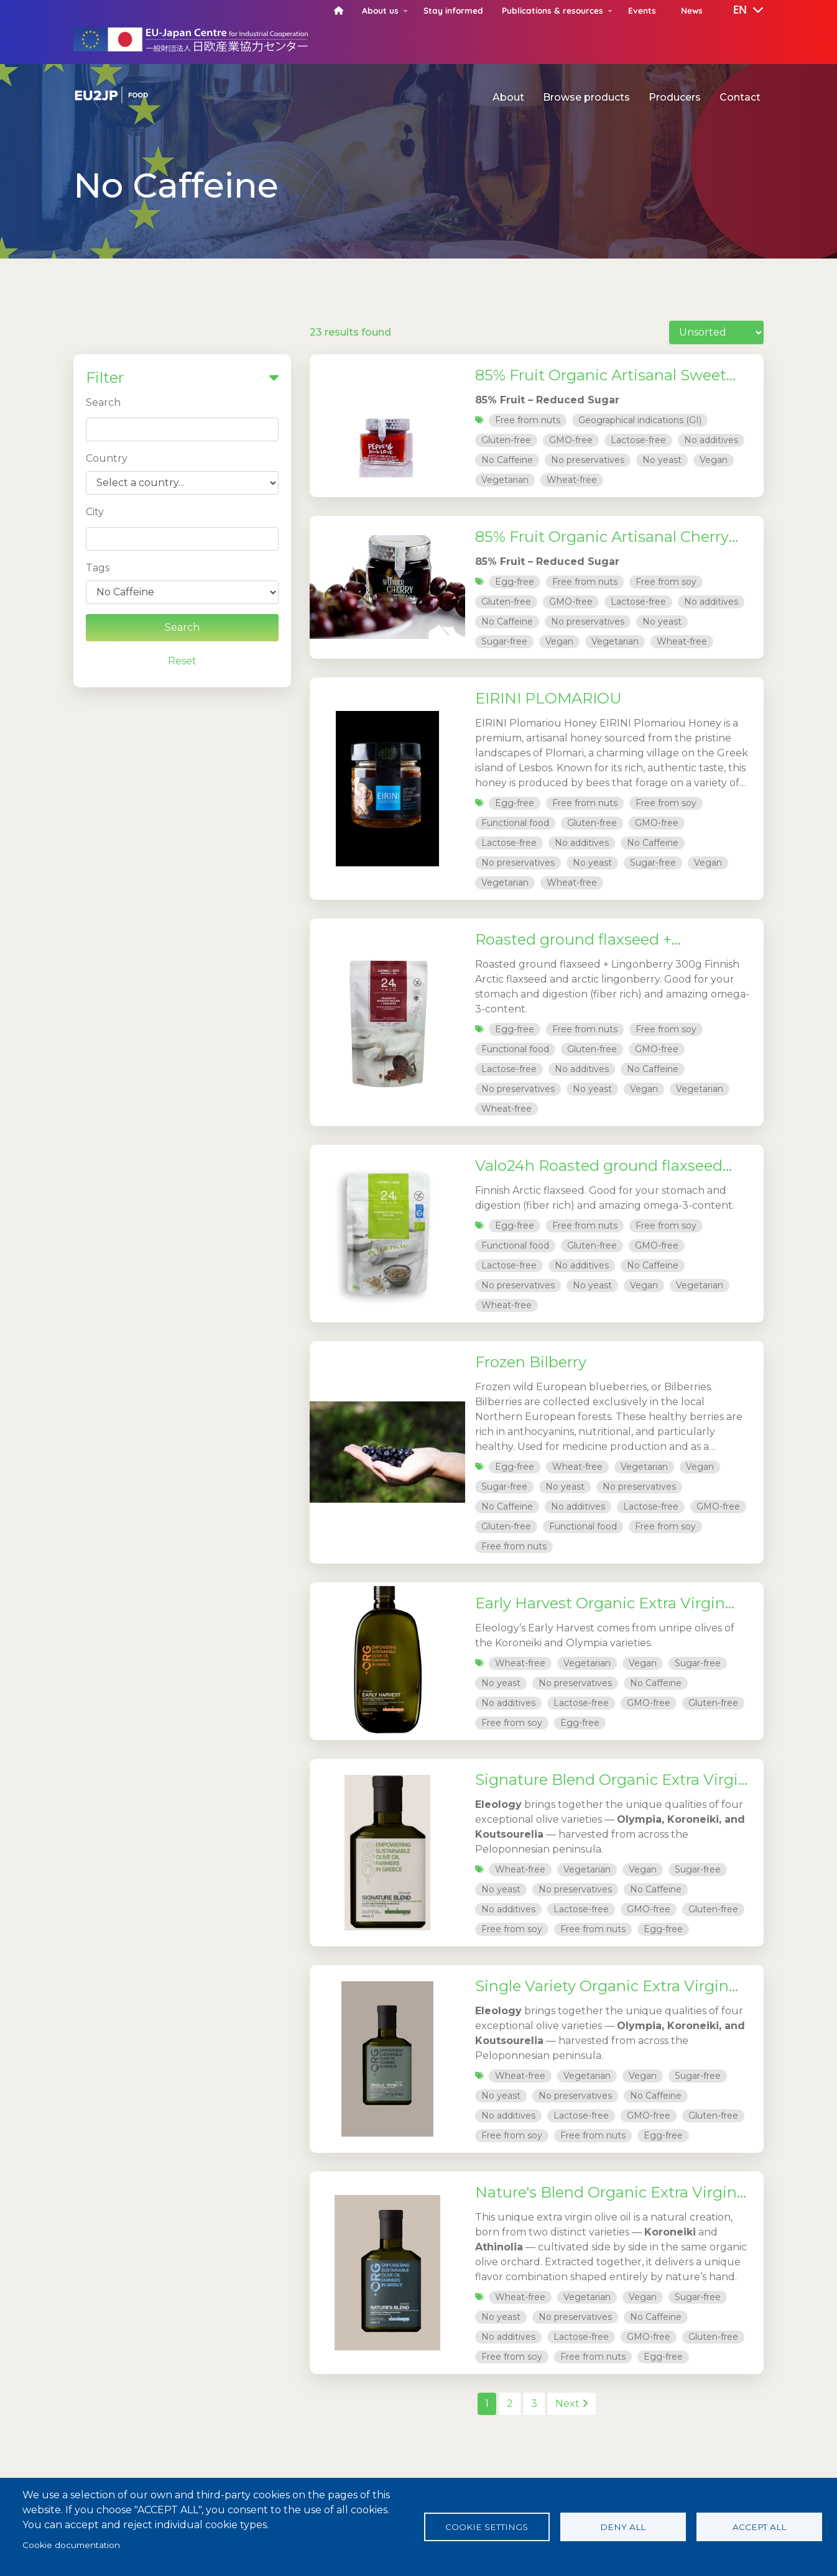 Image resolution: width=837 pixels, height=2576 pixels. Describe the element at coordinates (71, 2545) in the screenshot. I see `Cookie documentation` at that location.